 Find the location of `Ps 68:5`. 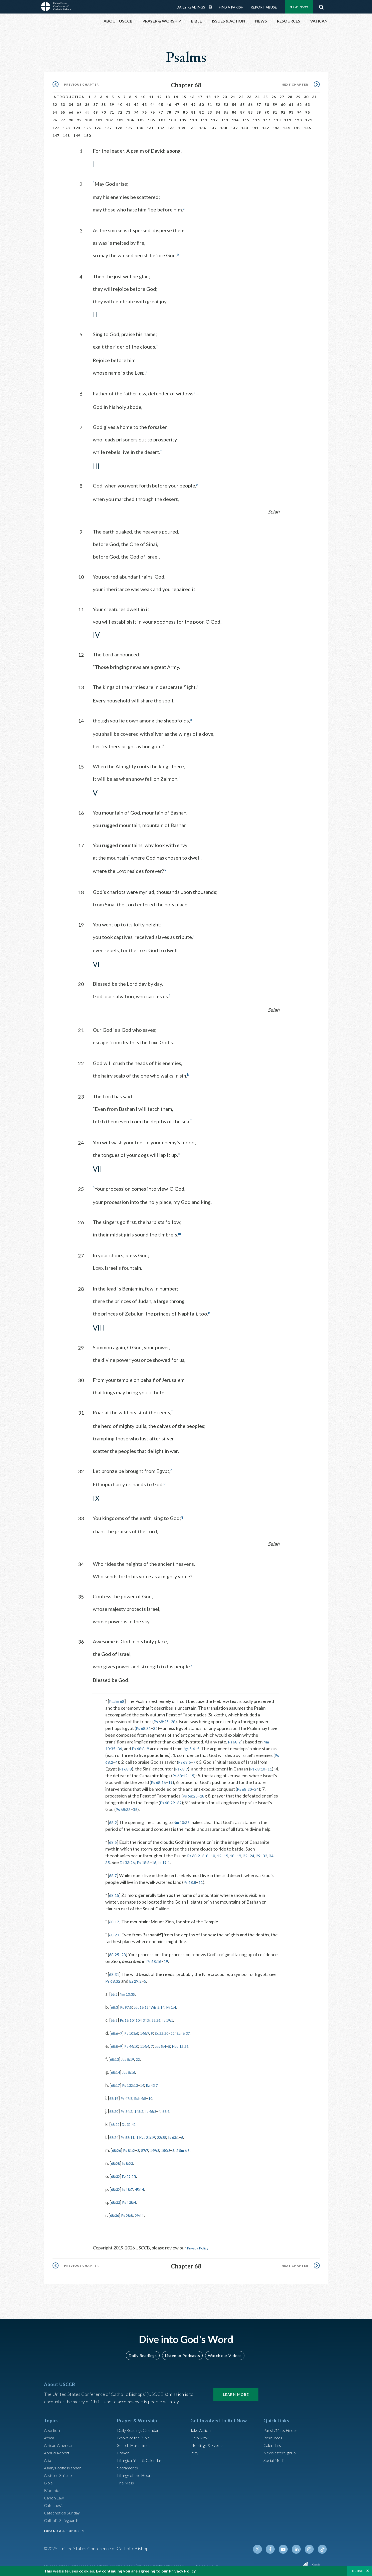

Ps 68:5 is located at coordinates (210, 1758).